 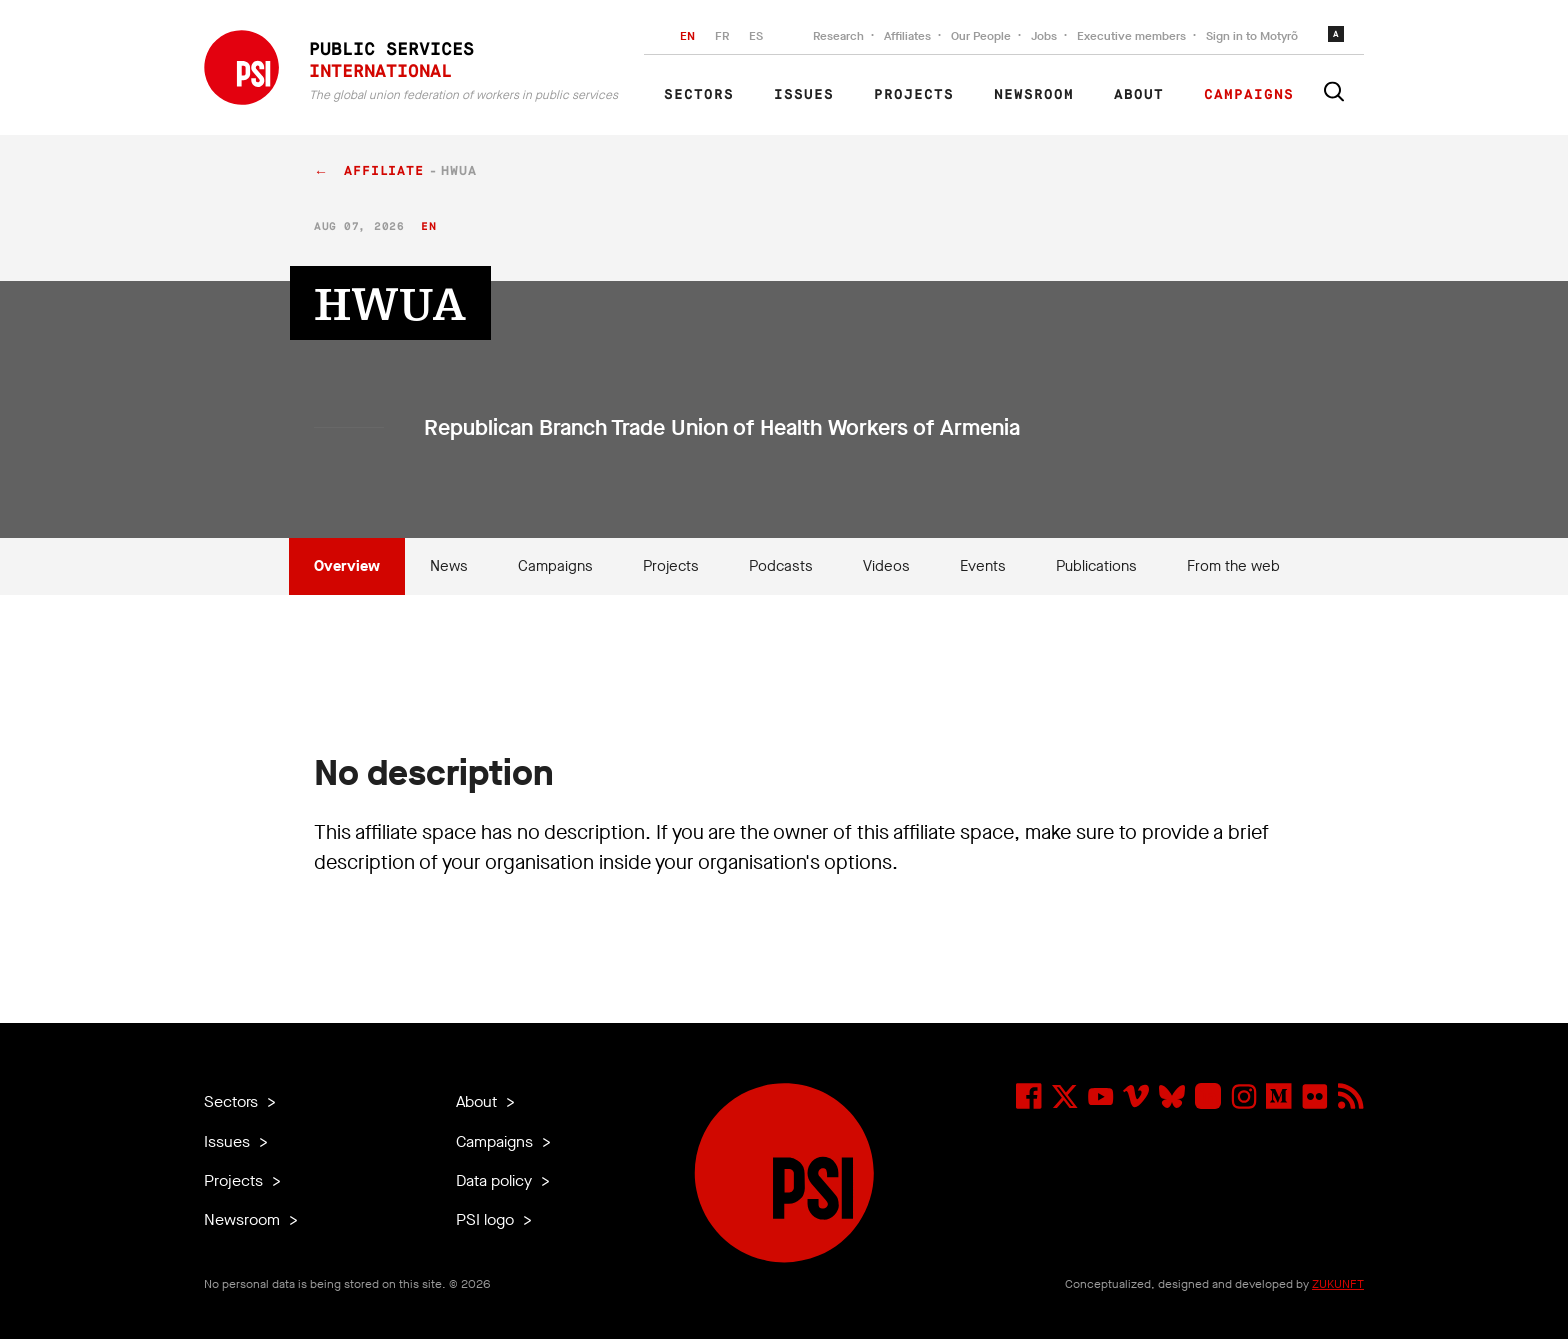 What do you see at coordinates (699, 95) in the screenshot?
I see `Sectors` at bounding box center [699, 95].